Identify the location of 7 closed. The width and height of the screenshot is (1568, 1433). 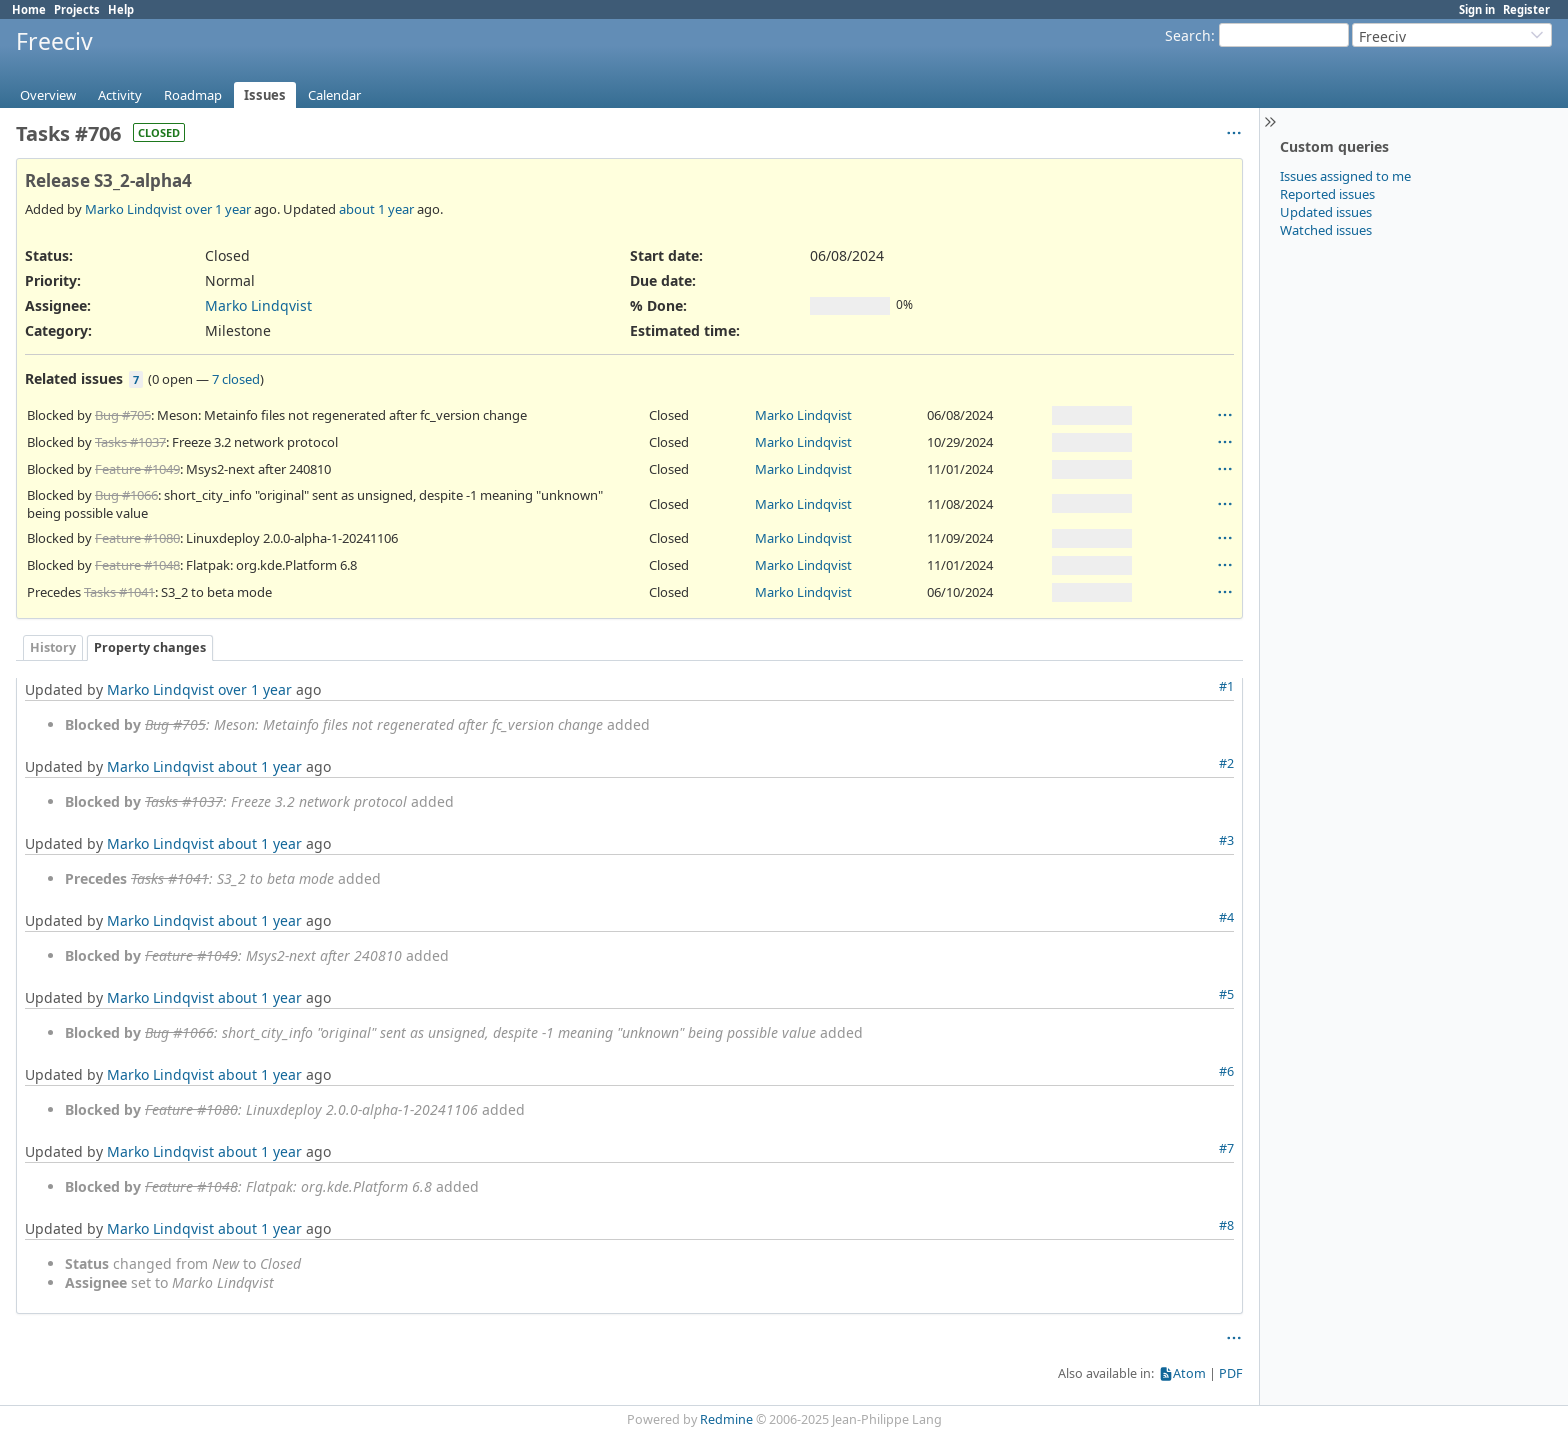
(236, 379).